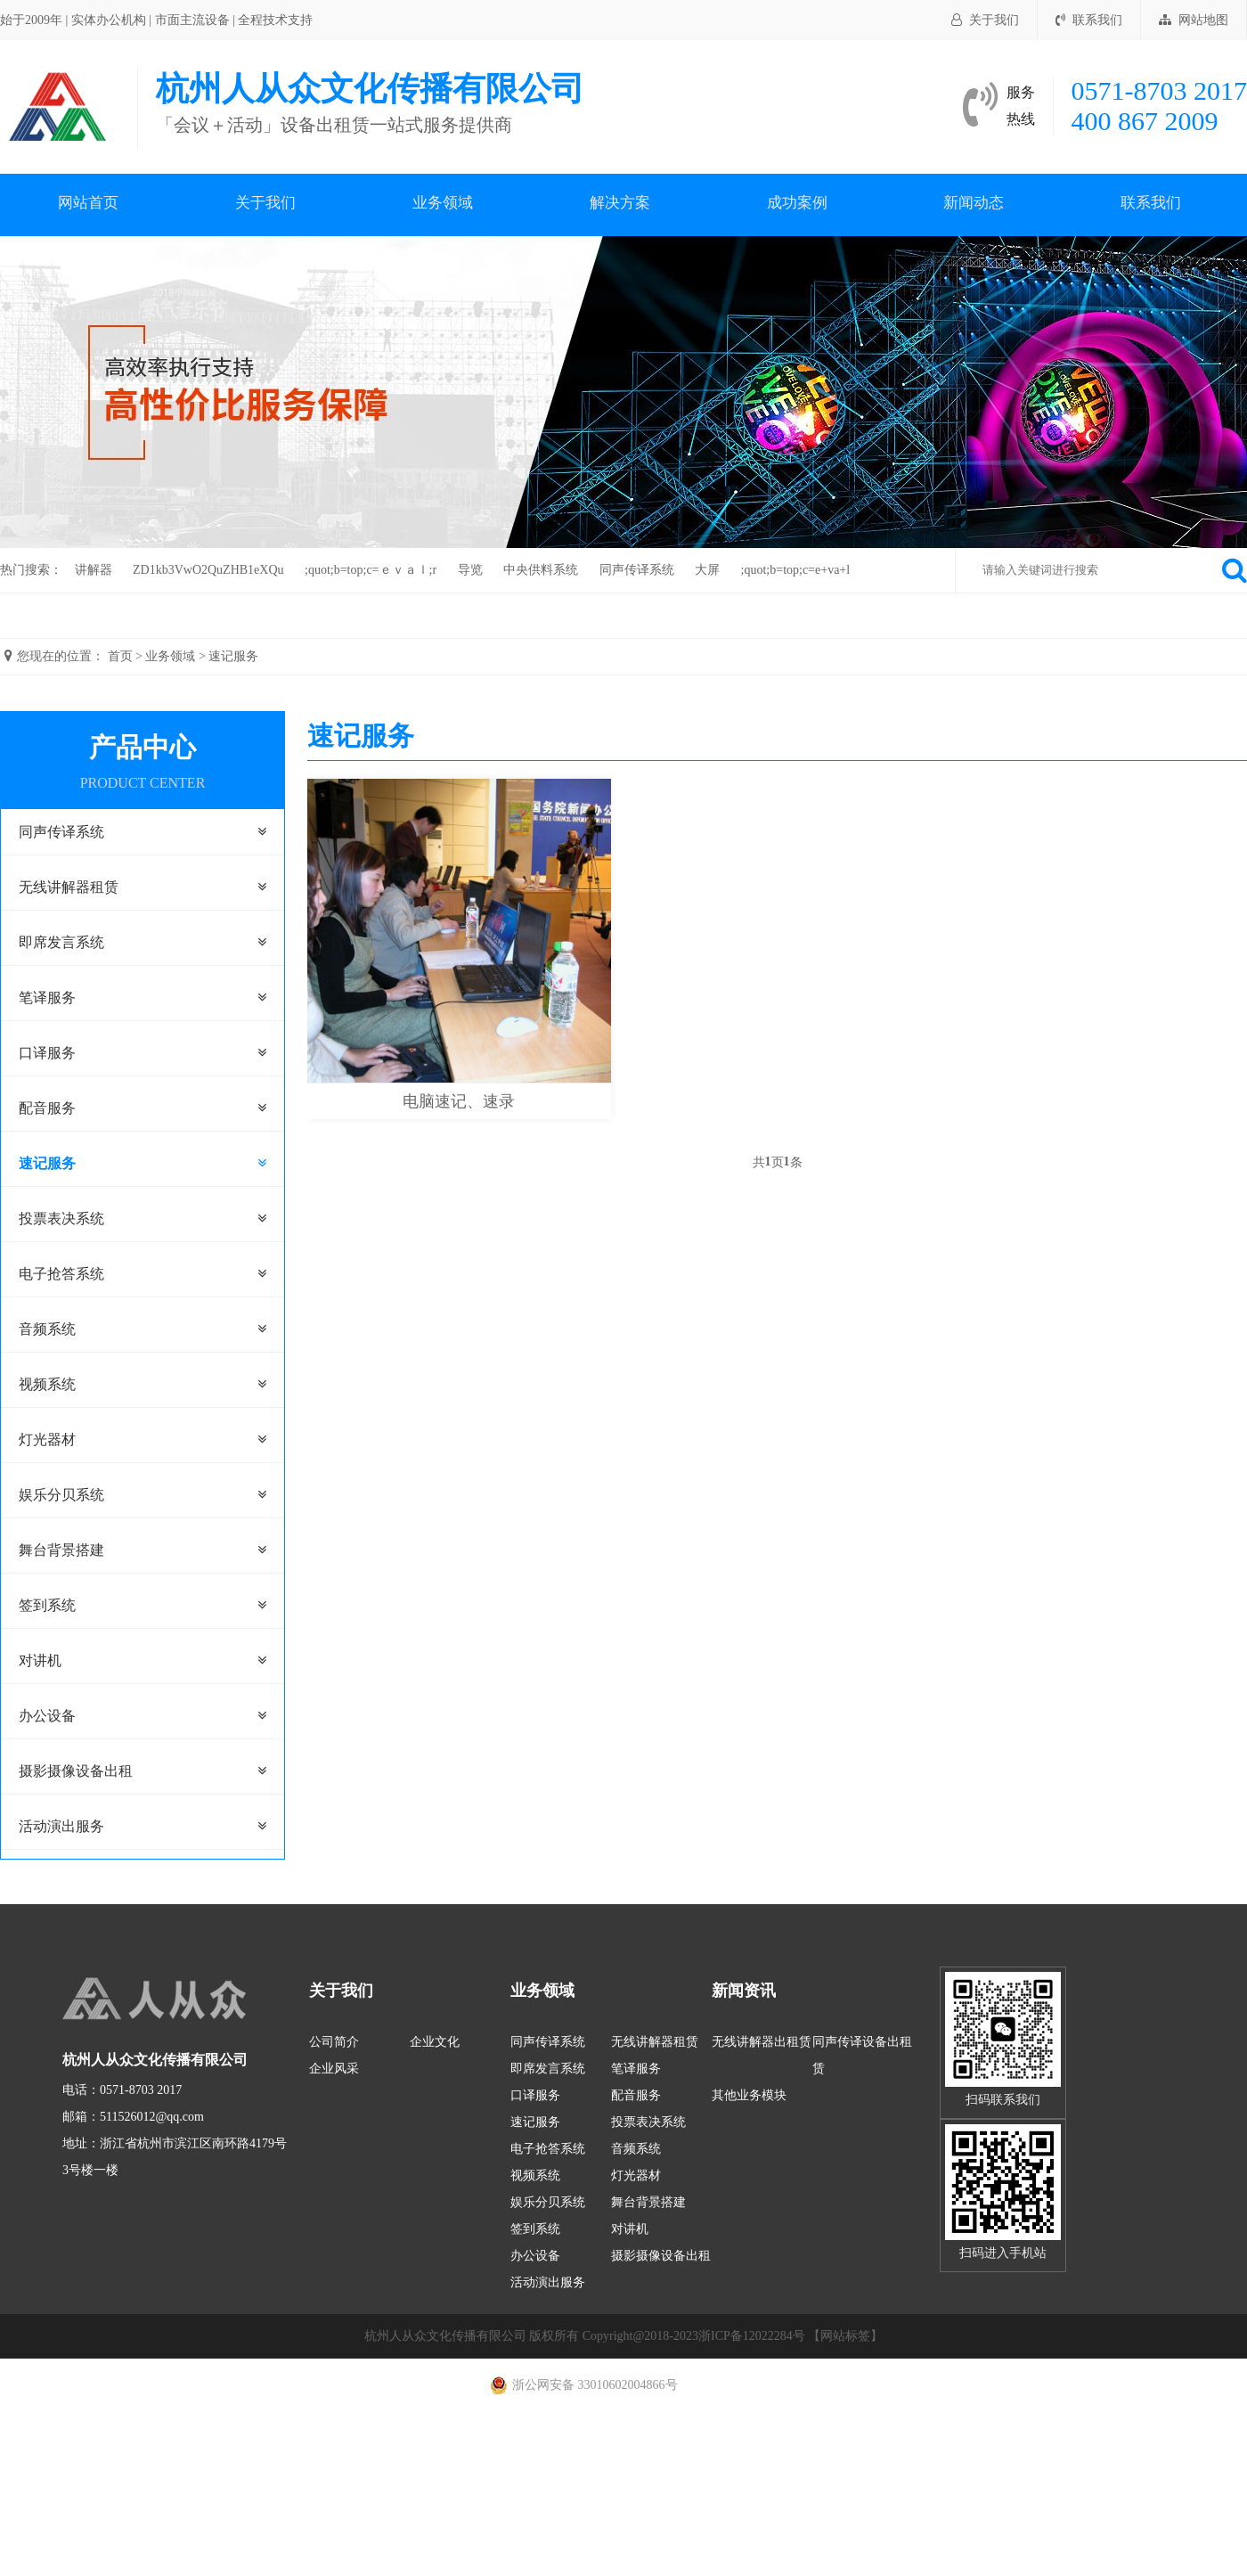  What do you see at coordinates (540, 570) in the screenshot?
I see `中央供料系统` at bounding box center [540, 570].